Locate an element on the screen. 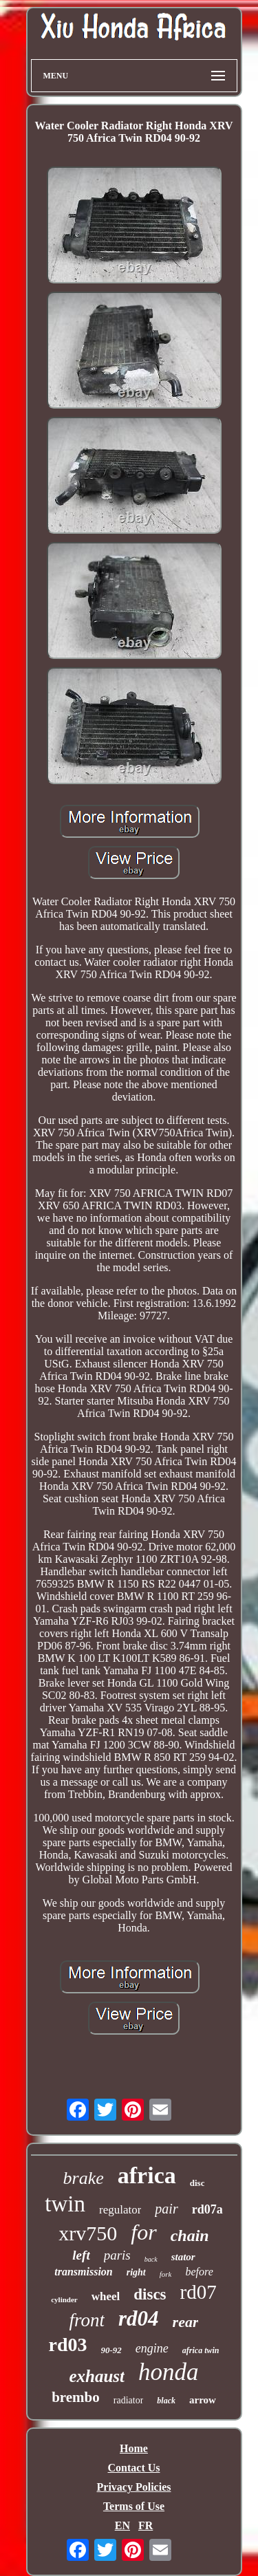  for is located at coordinates (143, 2232).